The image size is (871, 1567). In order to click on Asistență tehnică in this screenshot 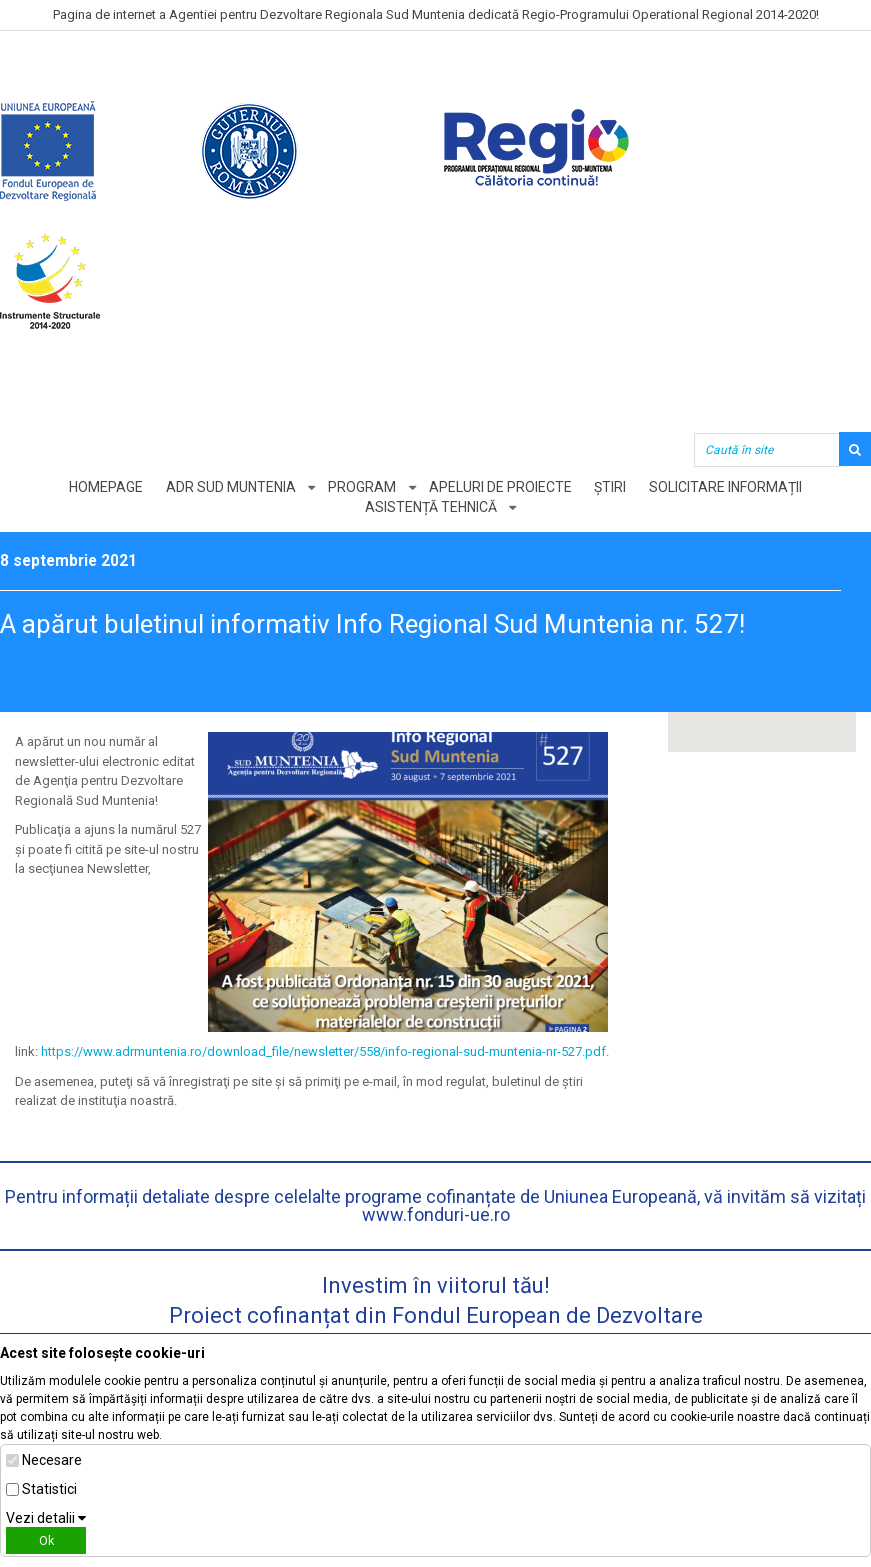, I will do `click(431, 507)`.